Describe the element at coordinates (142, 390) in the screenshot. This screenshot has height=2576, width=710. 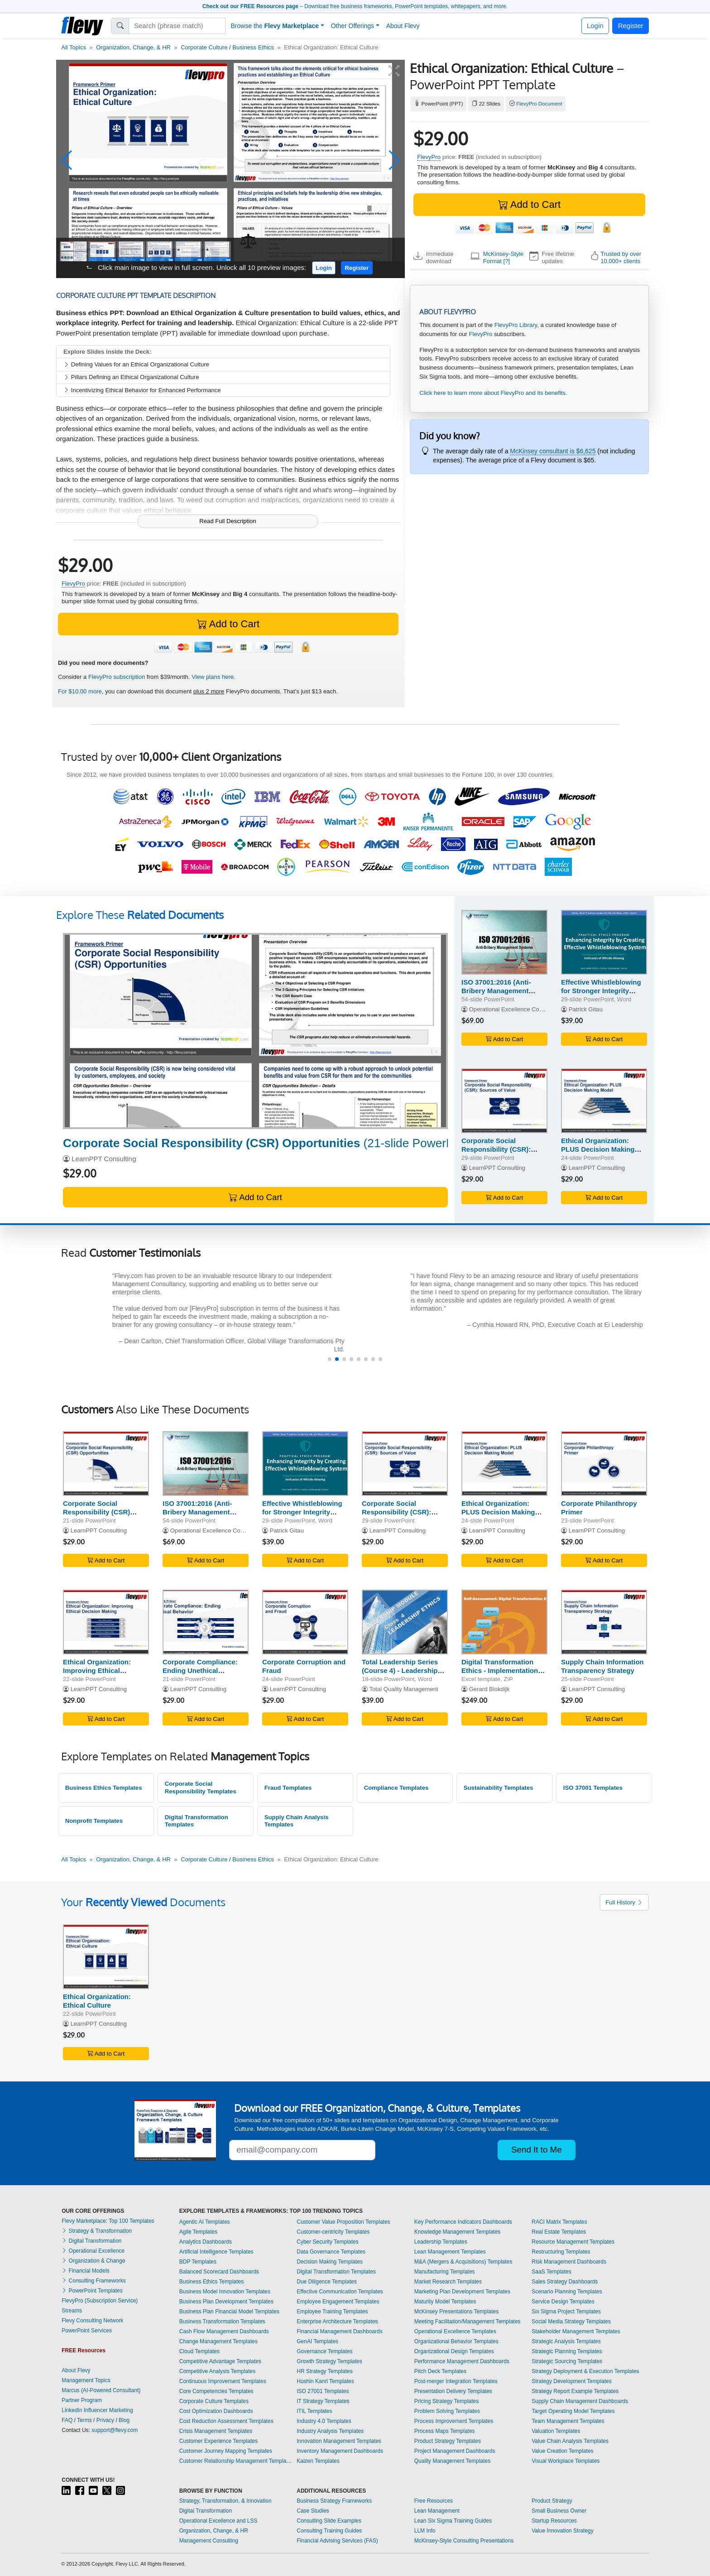
I see `Incentivizing Ethical Behavior for Enhanced Performance` at that location.